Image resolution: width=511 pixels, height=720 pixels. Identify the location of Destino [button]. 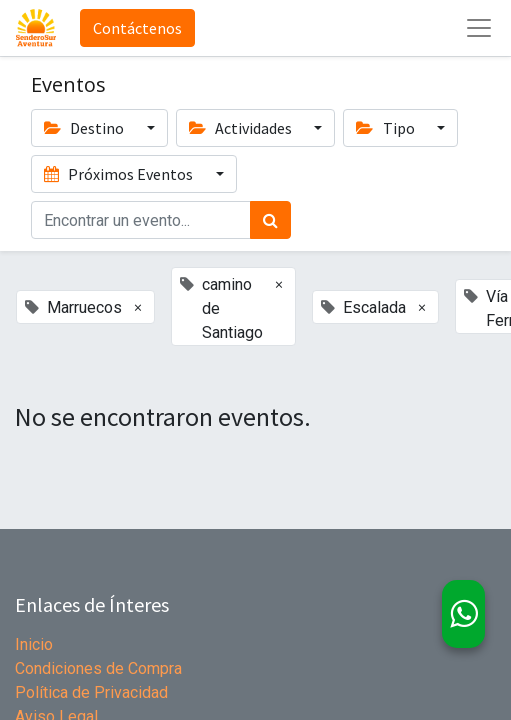
(85, 128).